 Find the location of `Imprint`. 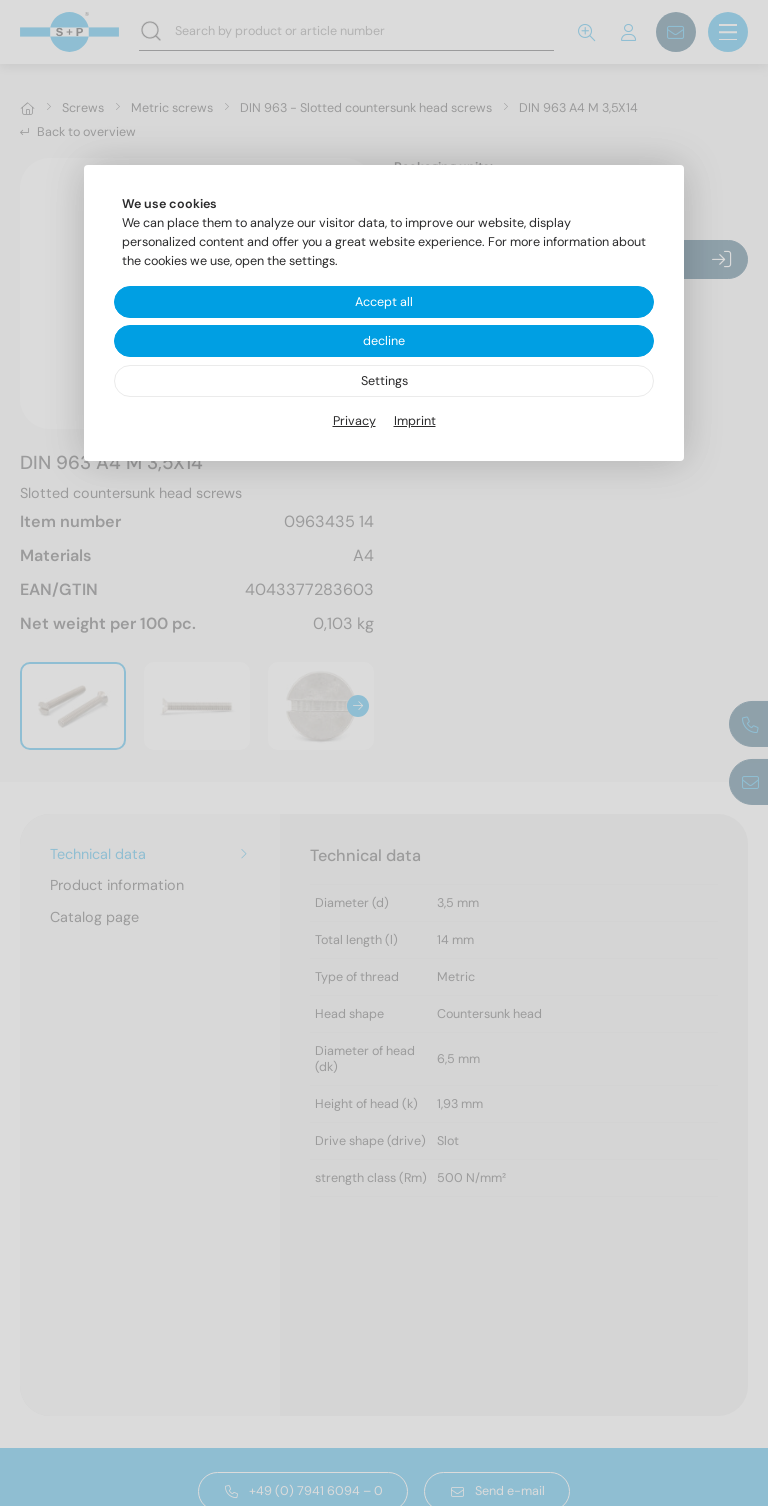

Imprint is located at coordinates (415, 421).